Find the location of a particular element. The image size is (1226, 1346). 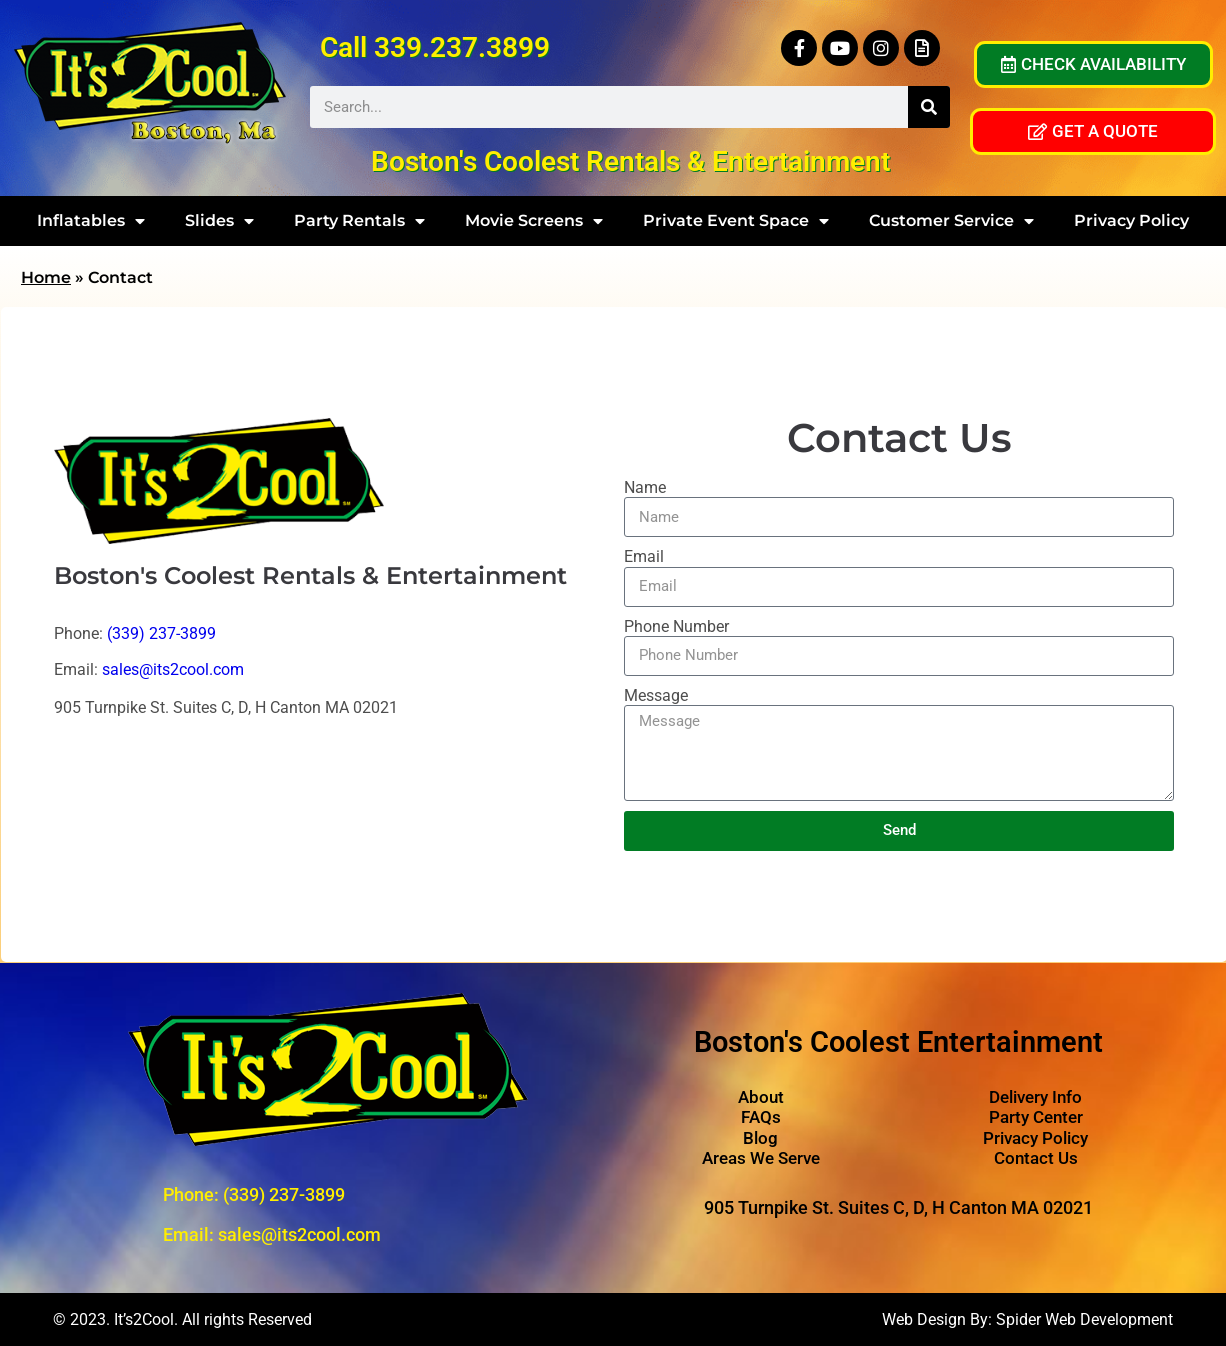

[Search] is located at coordinates (929, 107).